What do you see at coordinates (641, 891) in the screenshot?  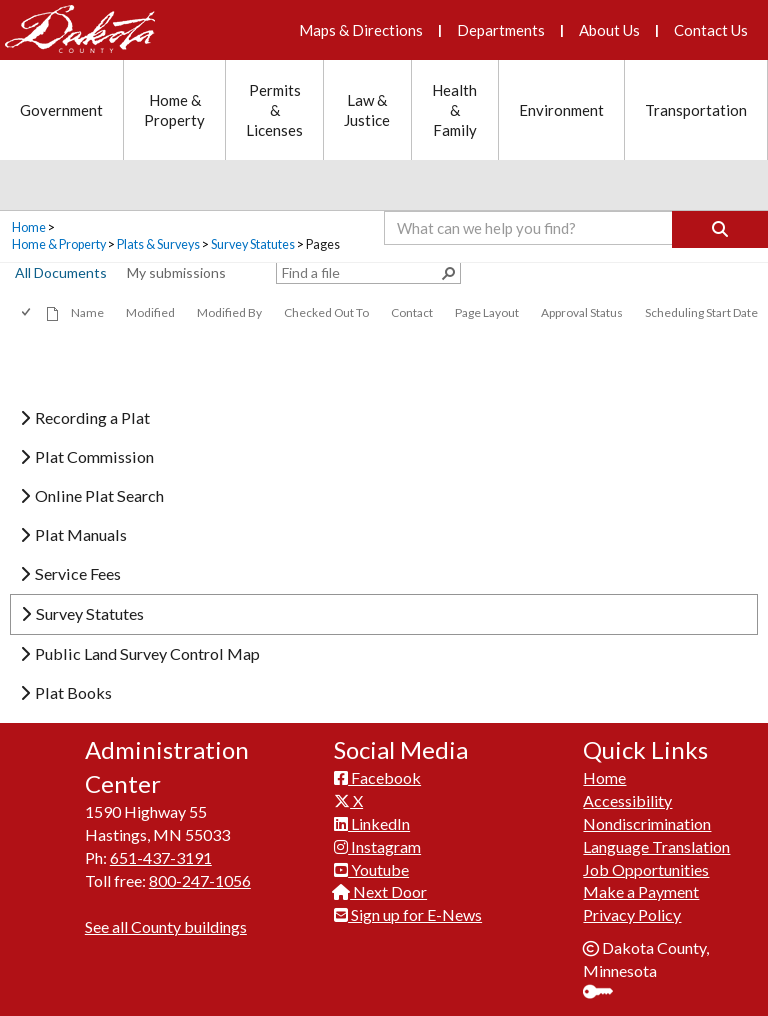 I see `Make a Payment` at bounding box center [641, 891].